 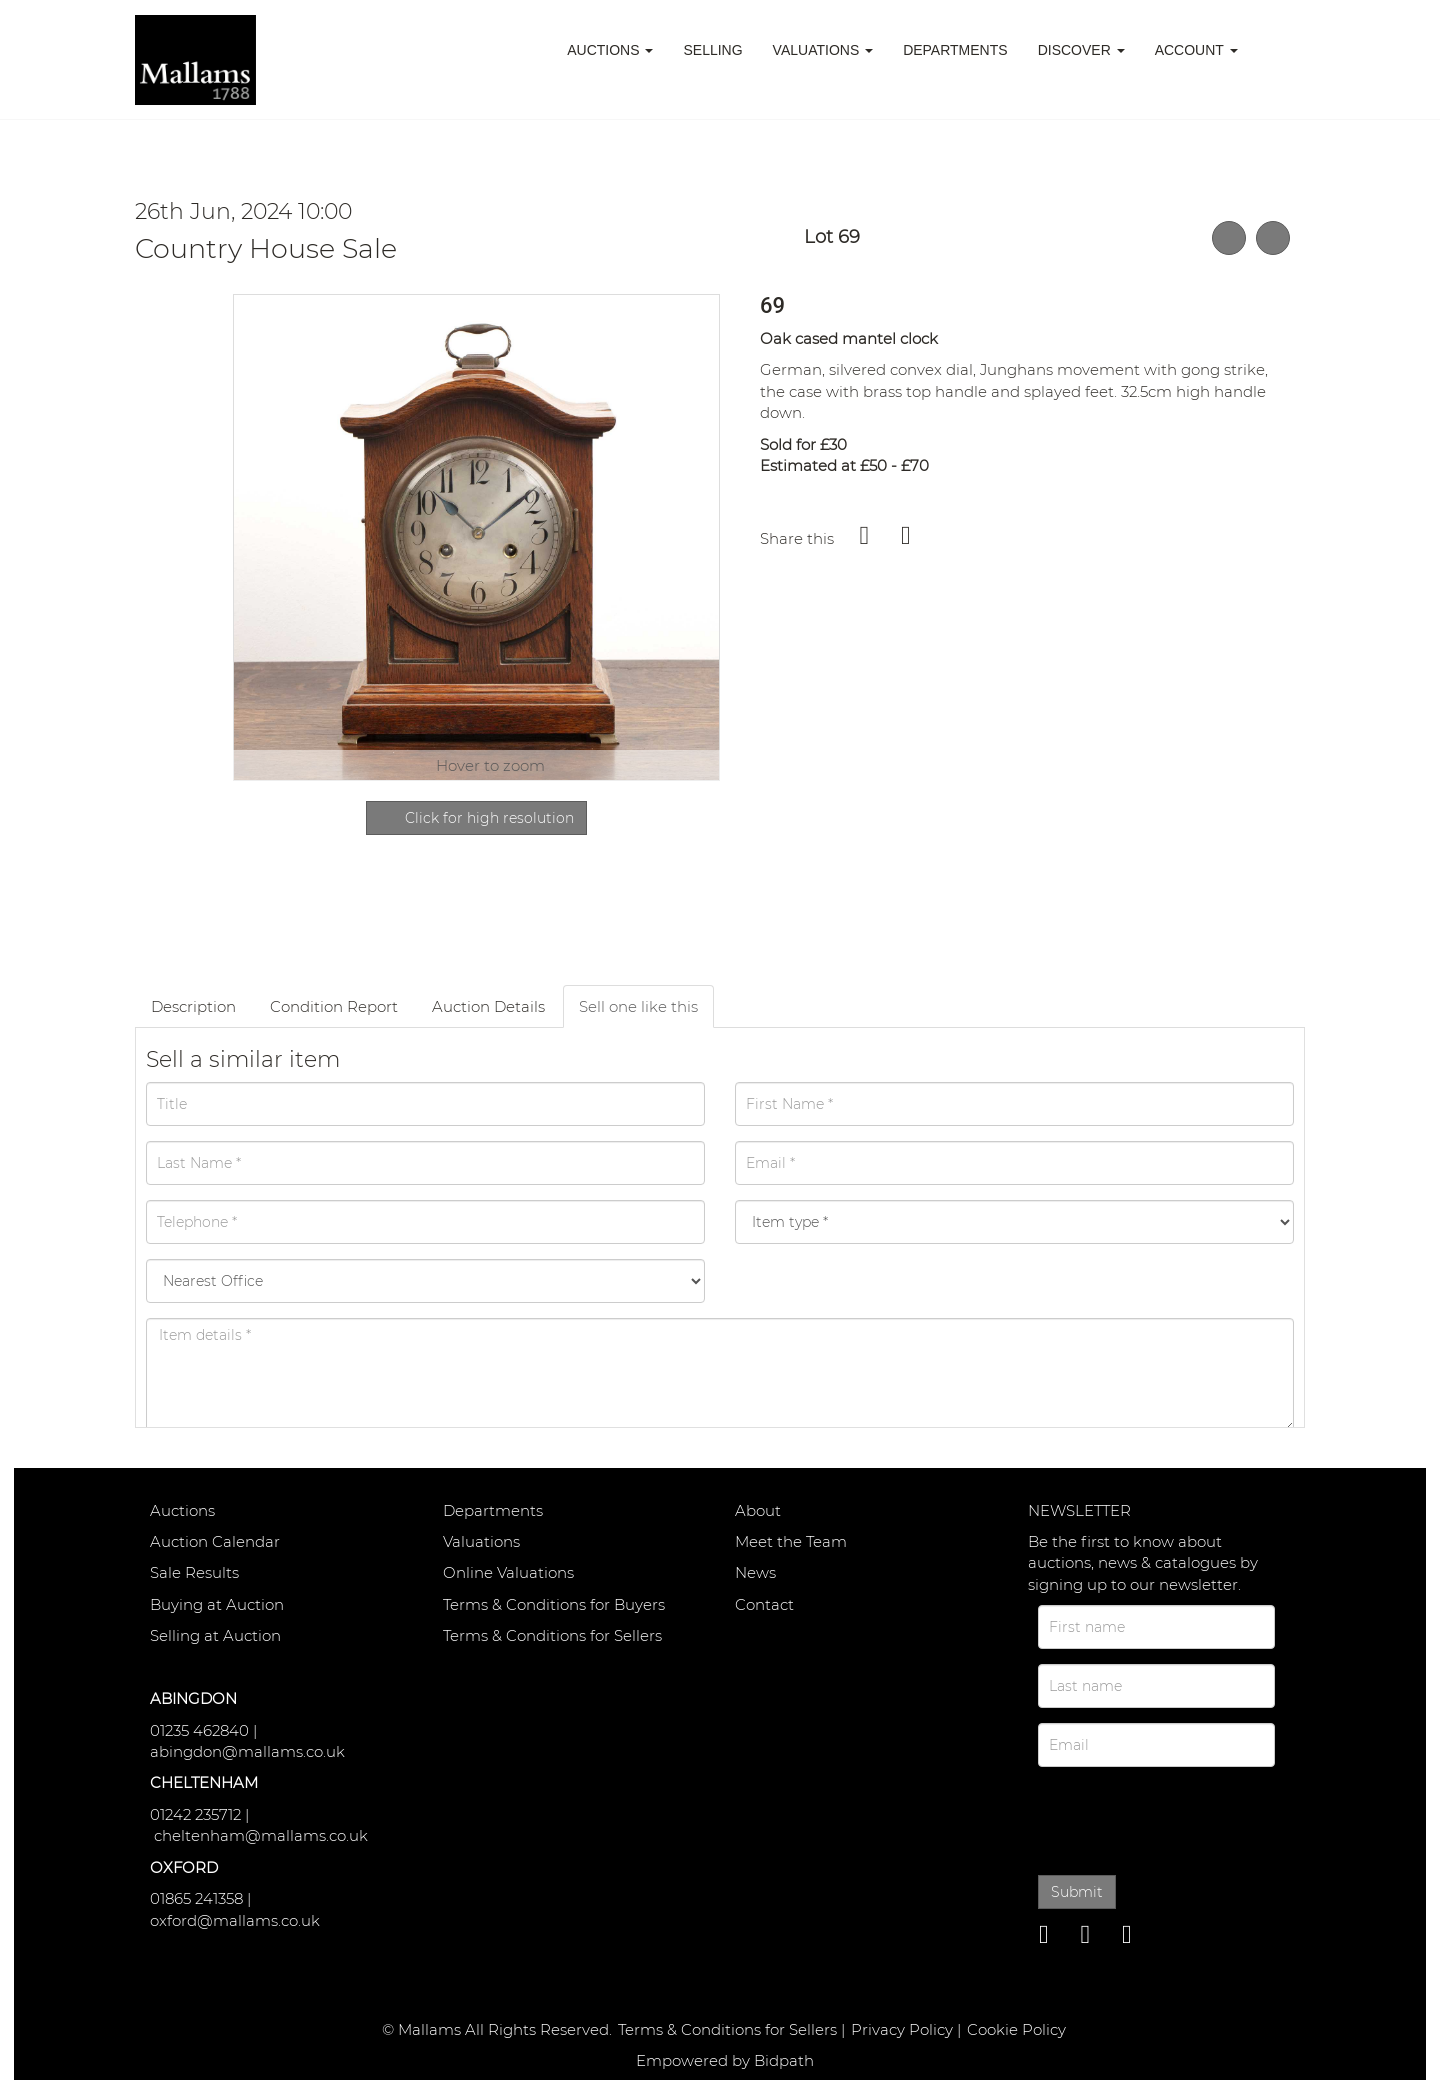 What do you see at coordinates (902, 2029) in the screenshot?
I see `Privacy Policy` at bounding box center [902, 2029].